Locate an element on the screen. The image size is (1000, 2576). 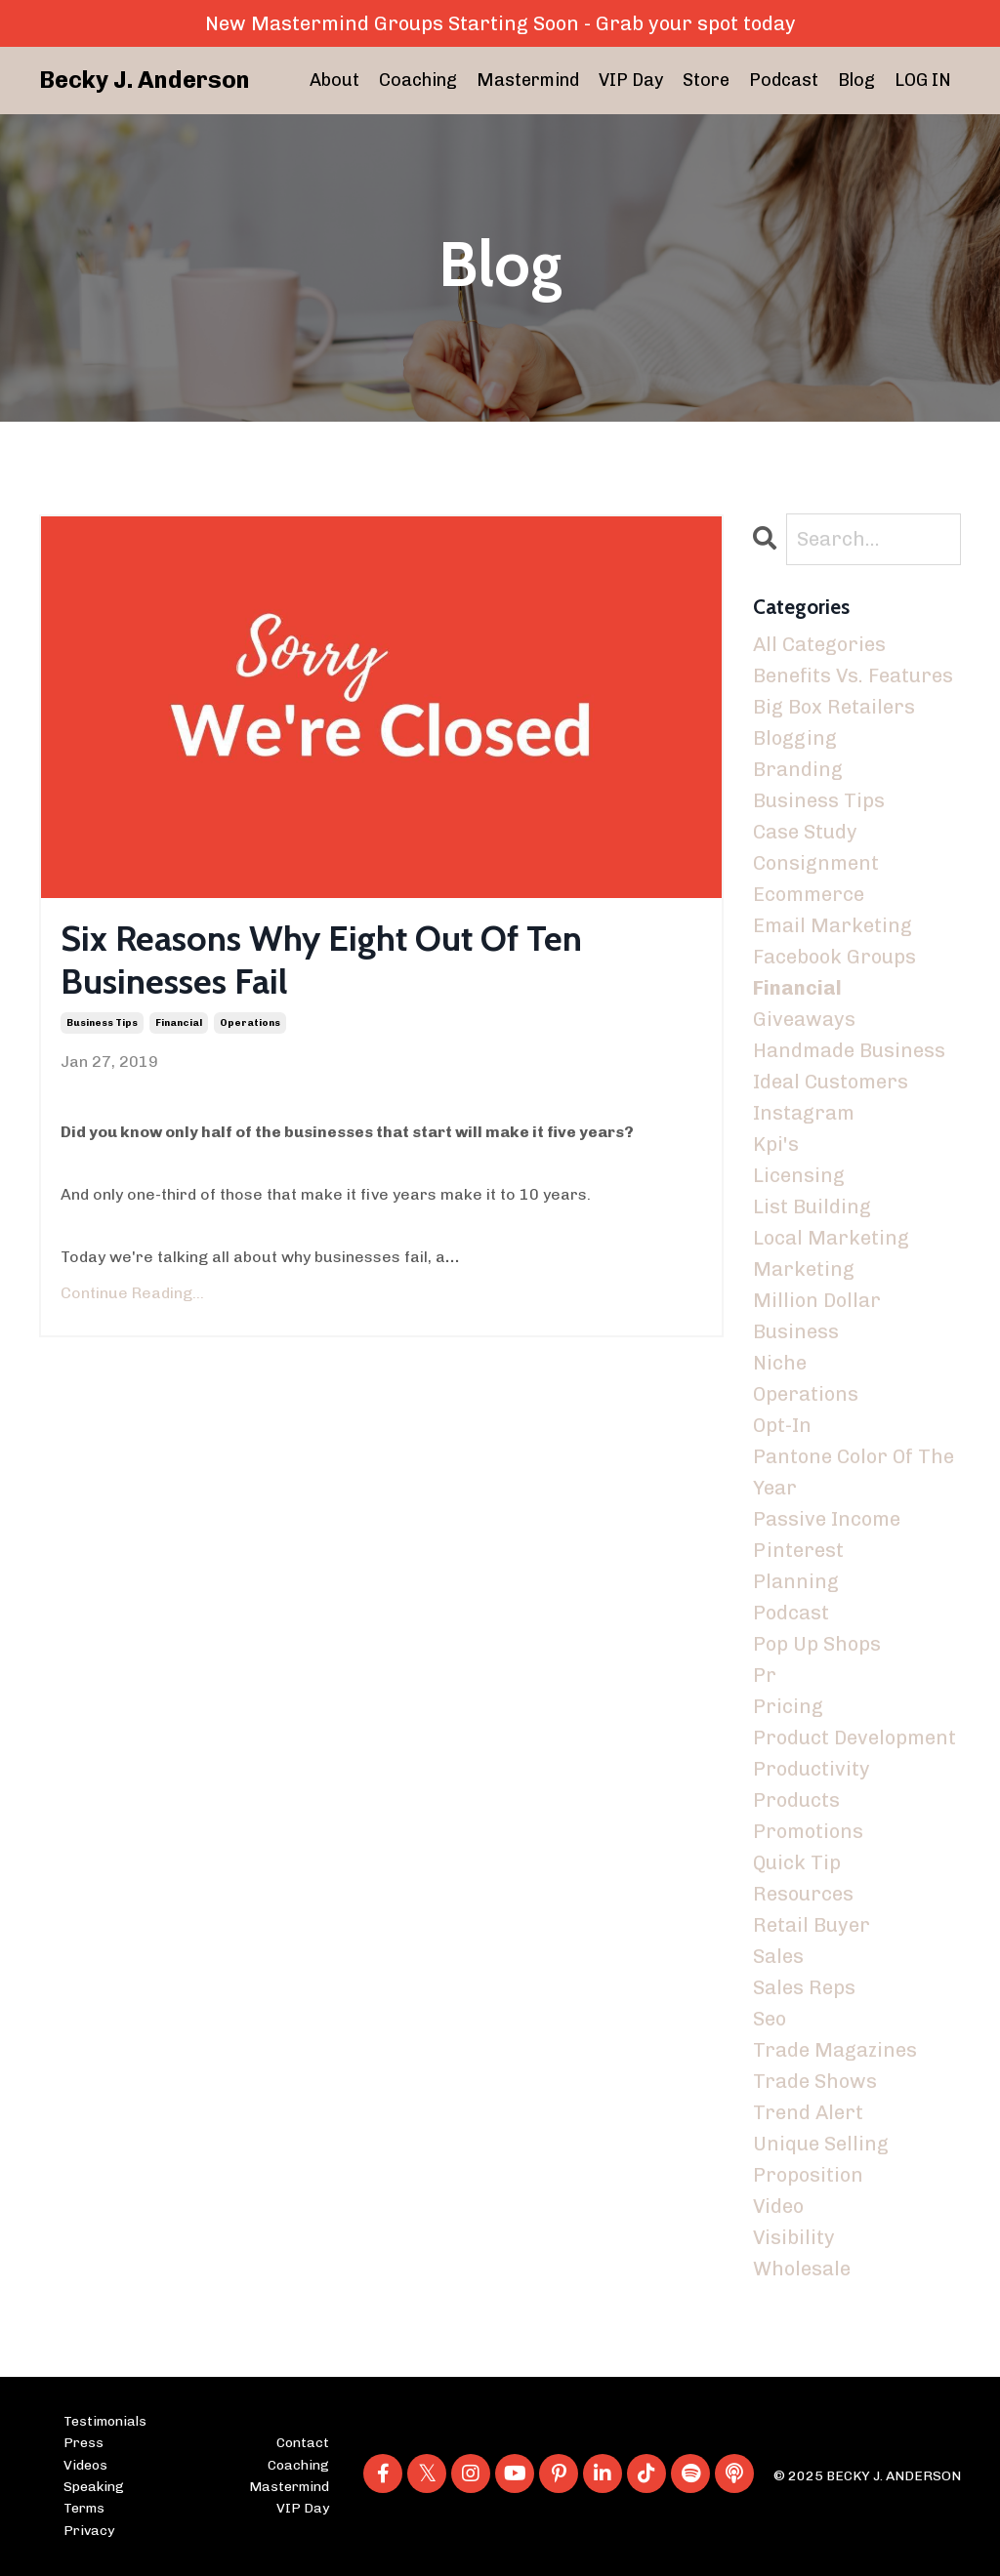
giveaways is located at coordinates (804, 1019).